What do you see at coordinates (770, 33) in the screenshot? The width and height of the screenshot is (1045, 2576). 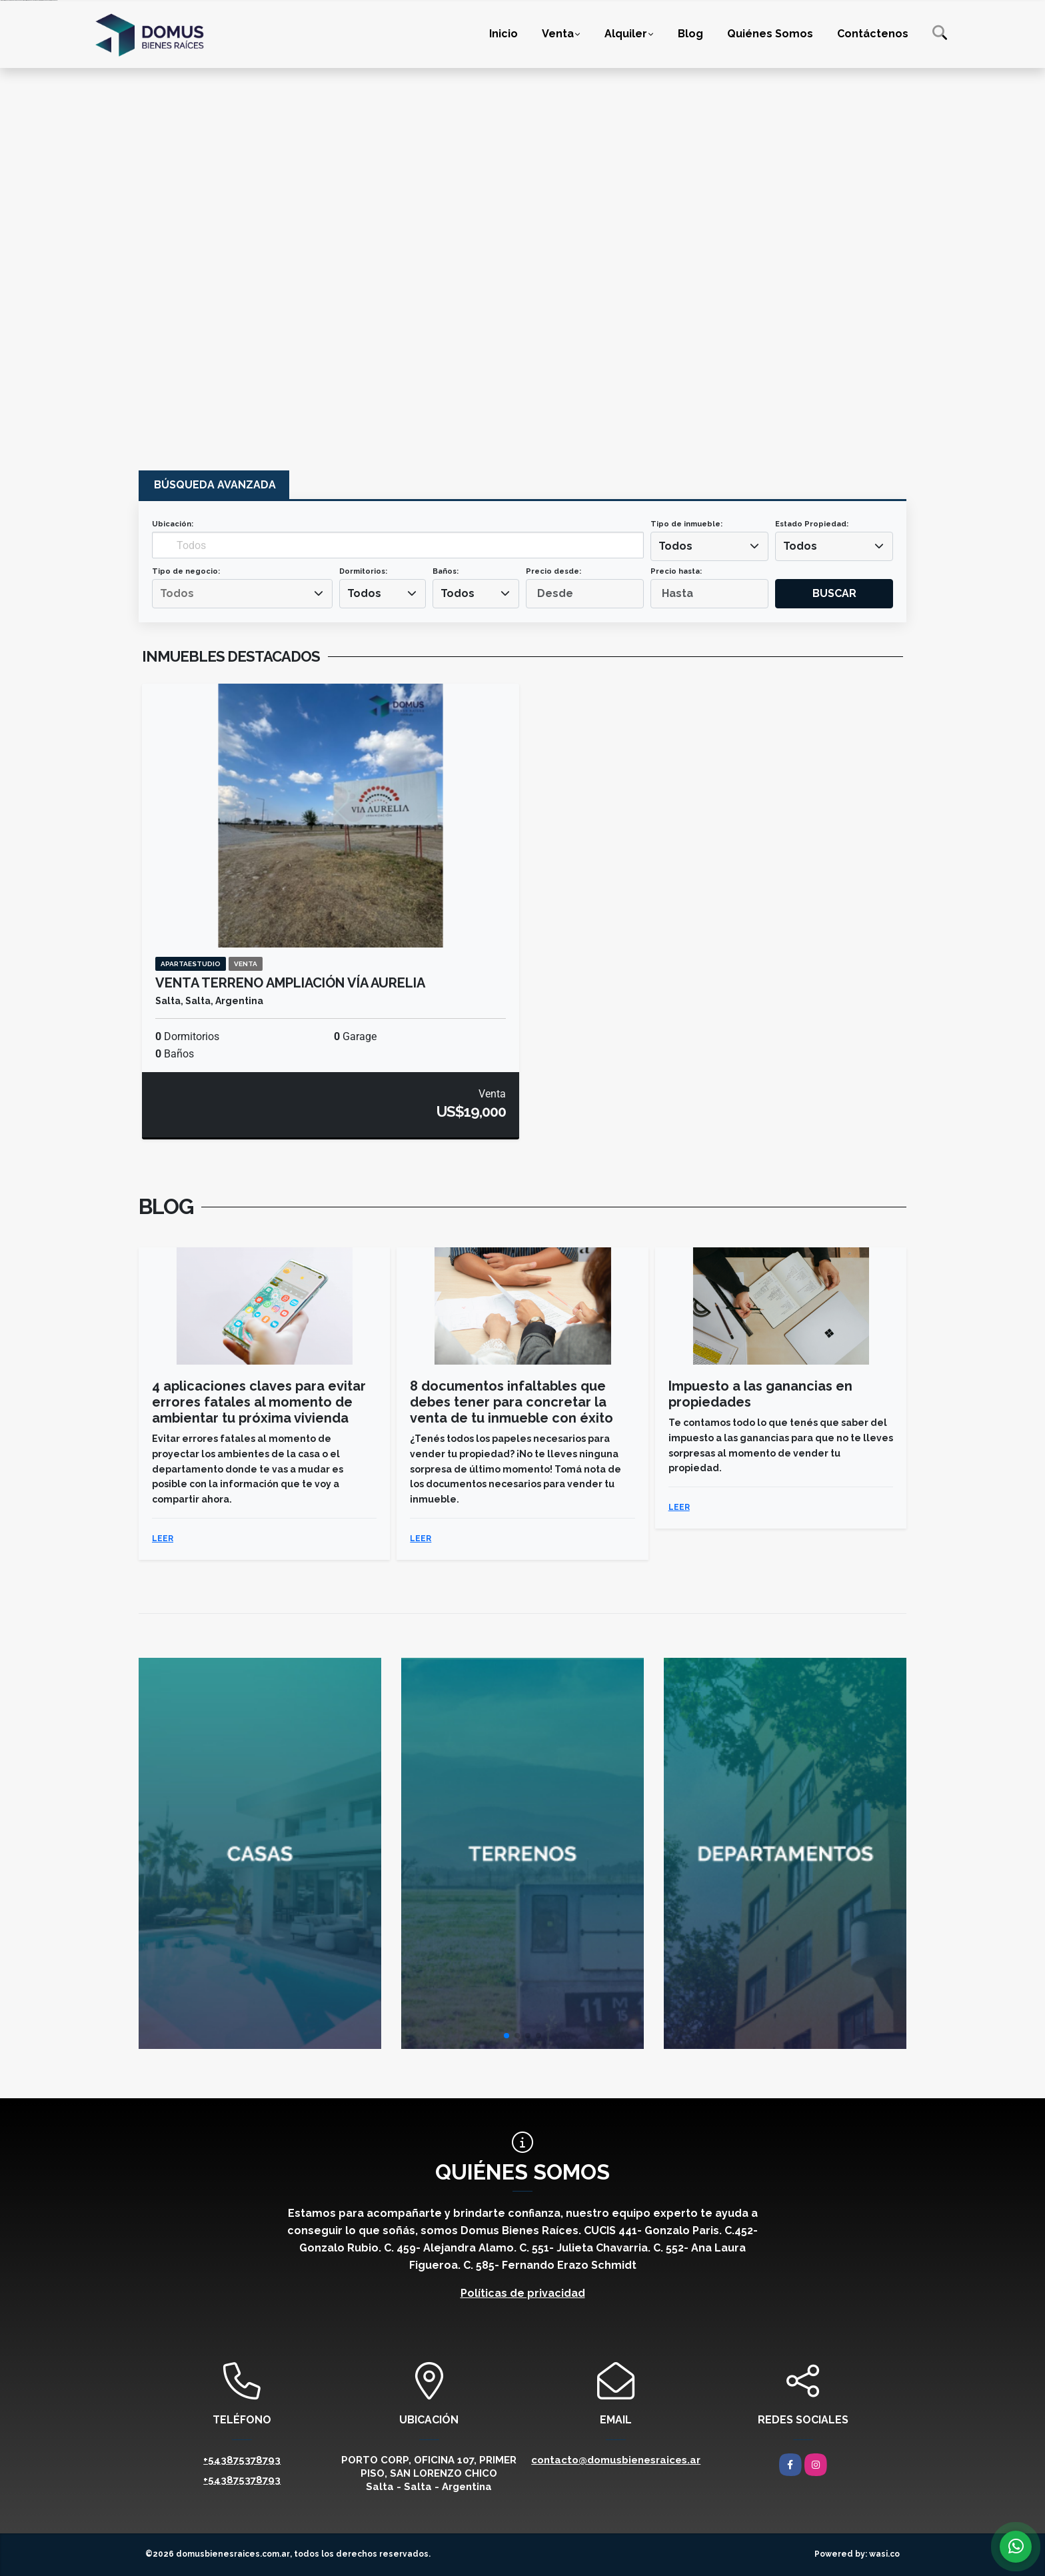 I see `Quiénes Somos` at bounding box center [770, 33].